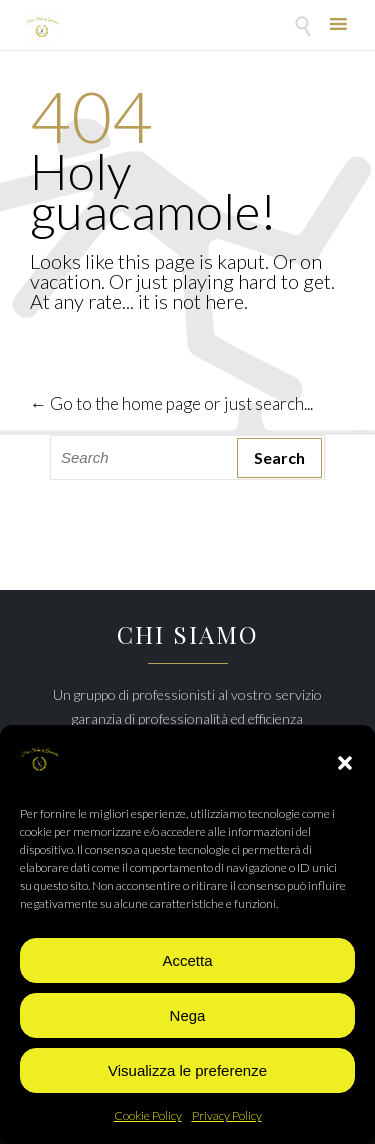 The width and height of the screenshot is (375, 1144). I want to click on ← Go to the home page or just search..., so click(171, 403).